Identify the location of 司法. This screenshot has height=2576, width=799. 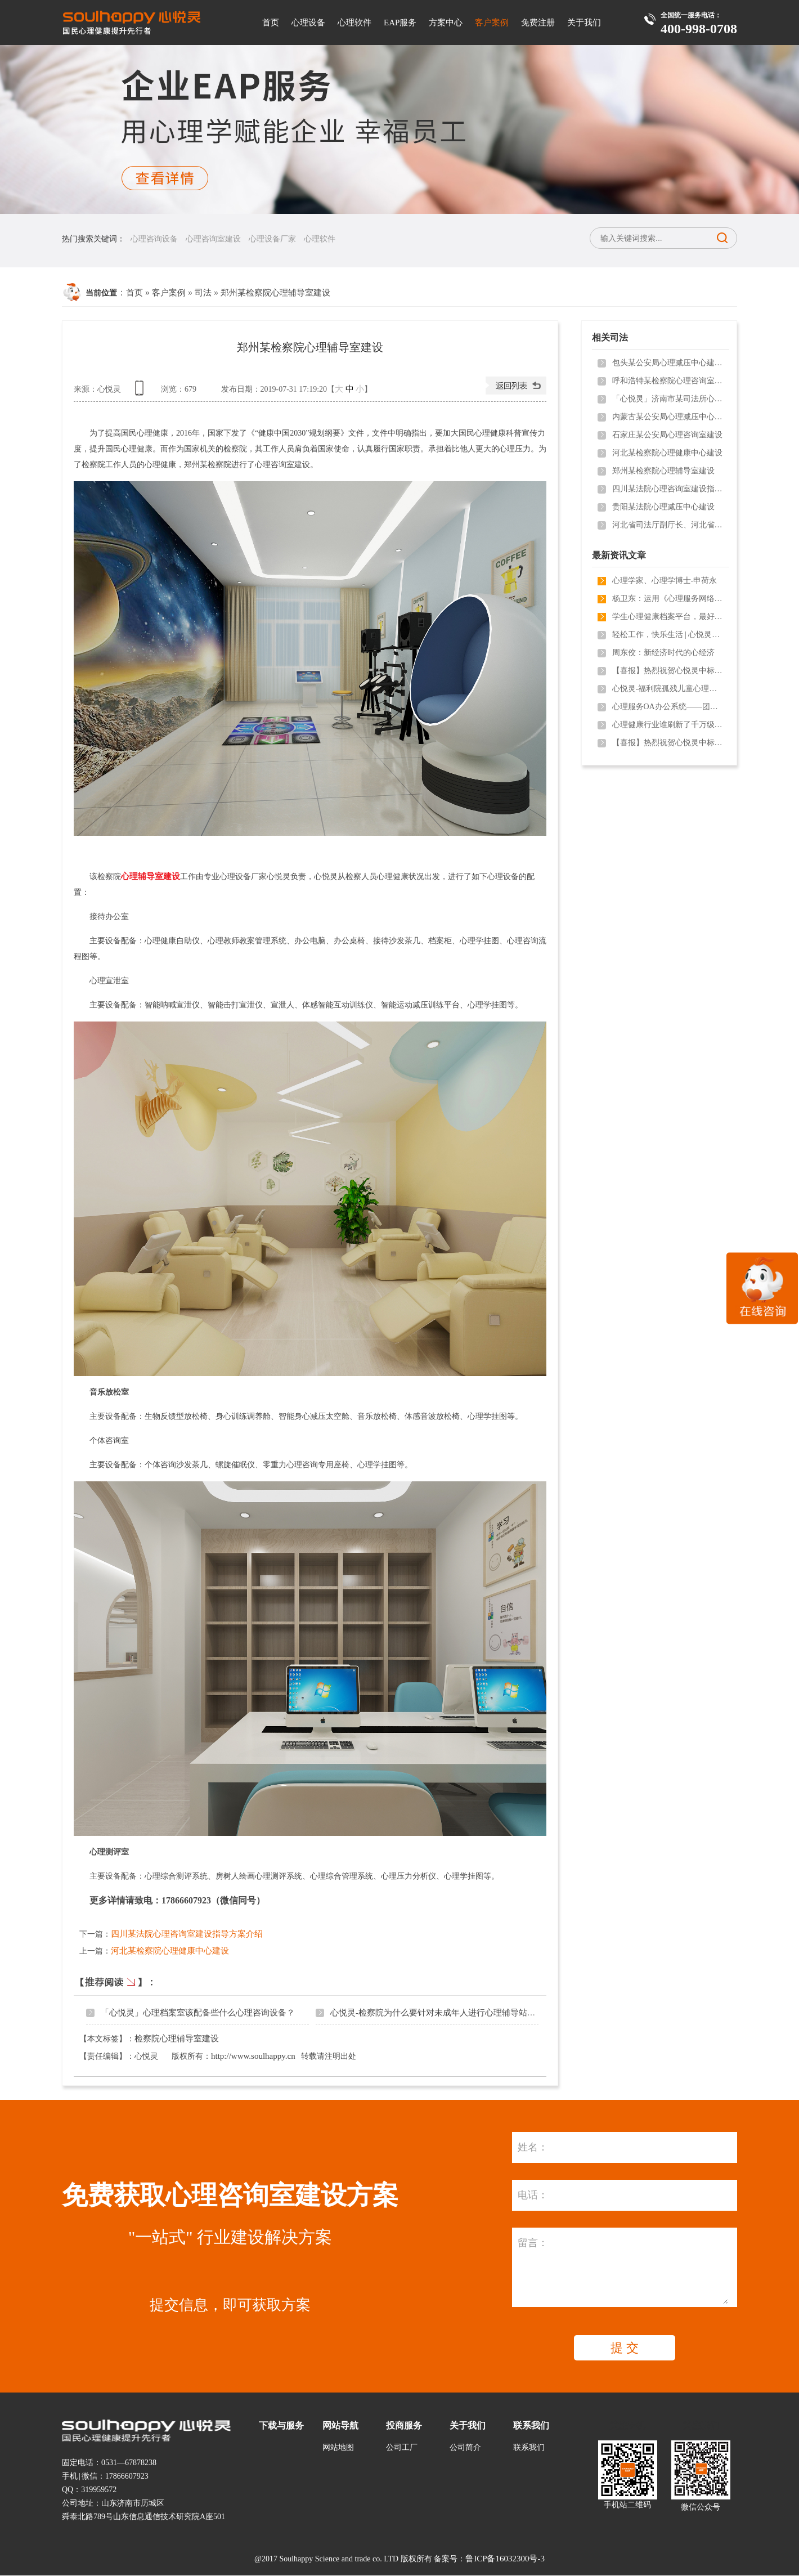
(203, 292).